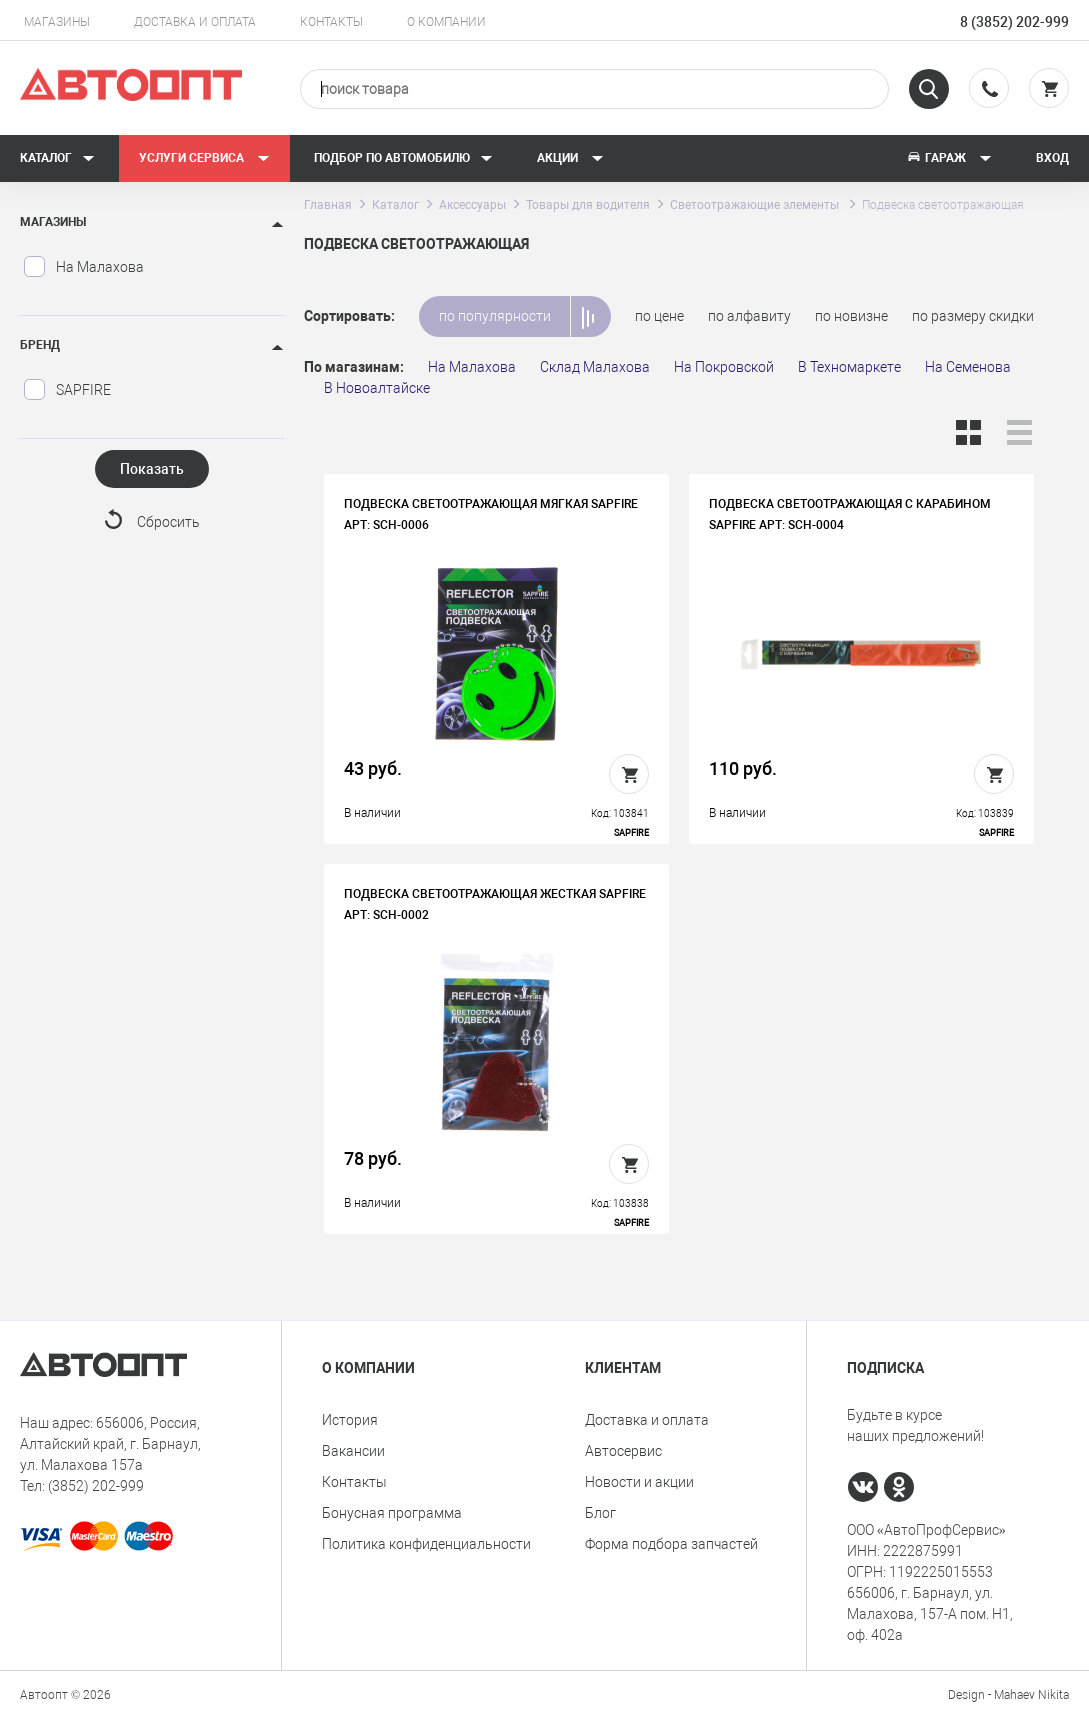  What do you see at coordinates (83, 267) in the screenshot?
I see `На Малахова` at bounding box center [83, 267].